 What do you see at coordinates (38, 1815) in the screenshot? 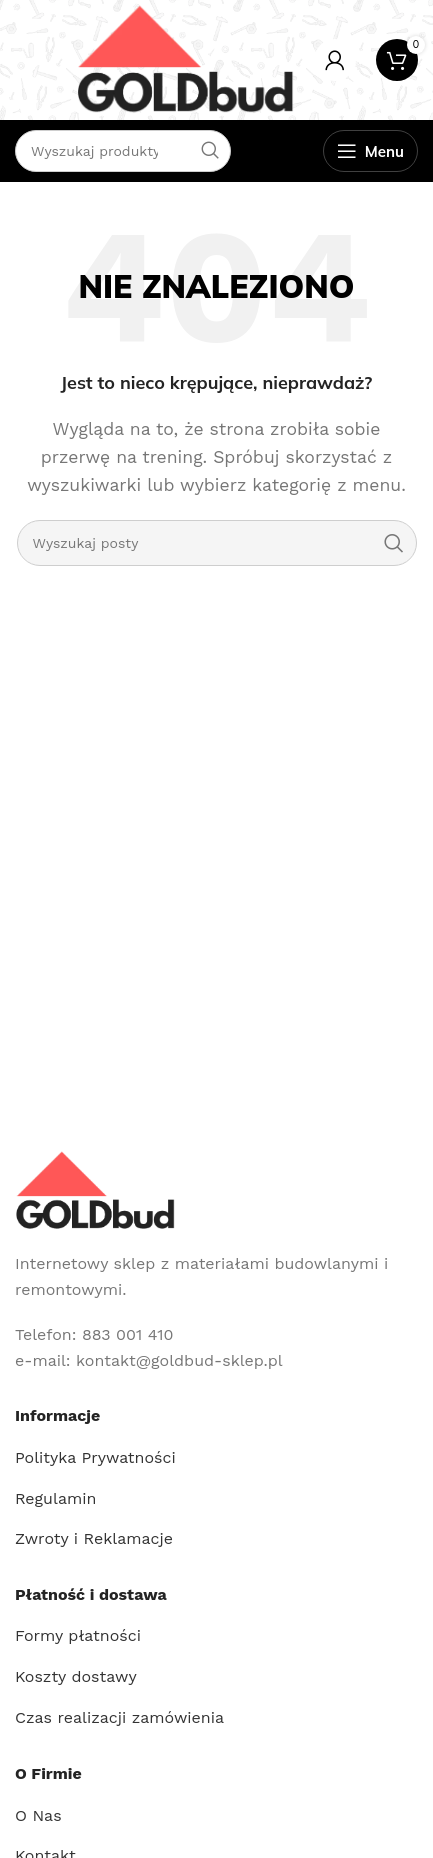
I see `O Nas` at bounding box center [38, 1815].